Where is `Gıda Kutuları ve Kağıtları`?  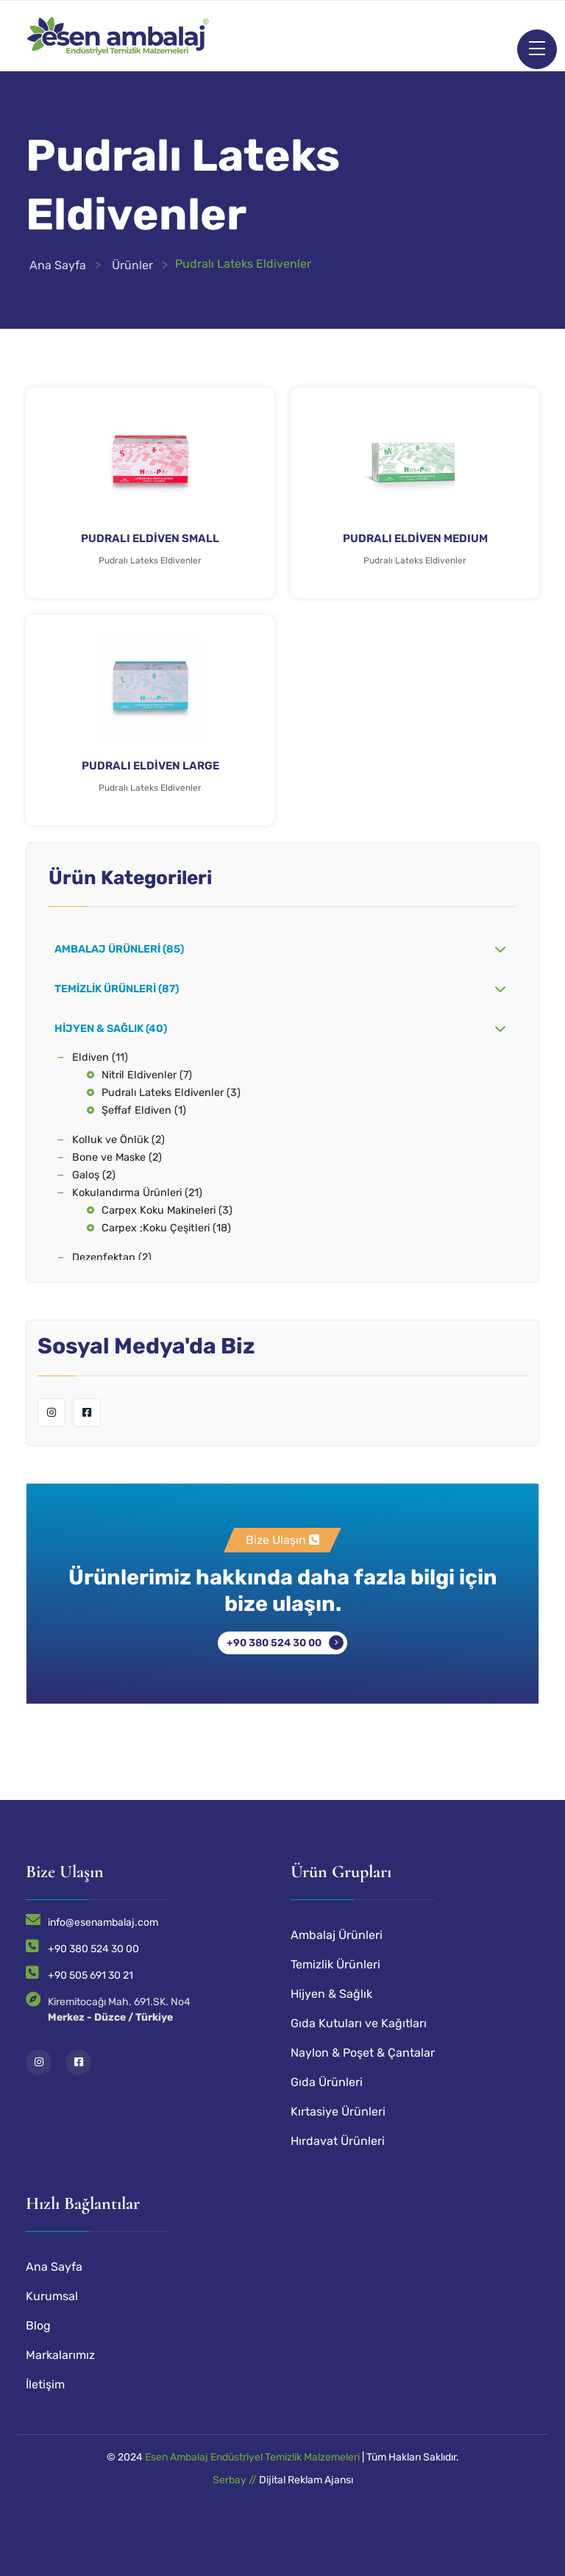 Gıda Kutuları ve Kağıtları is located at coordinates (359, 2023).